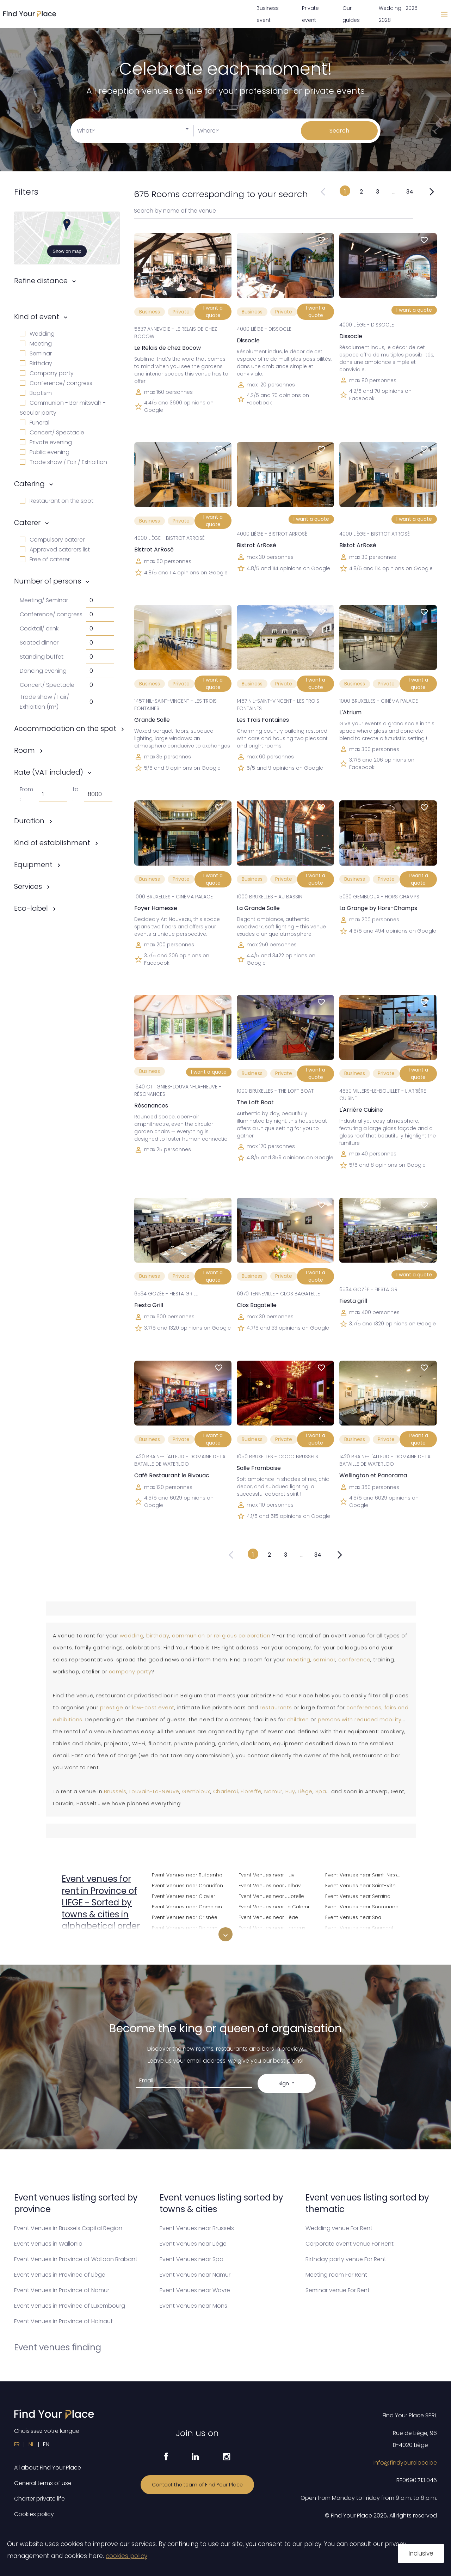  I want to click on Event Venues near Stavelot, so click(358, 1937).